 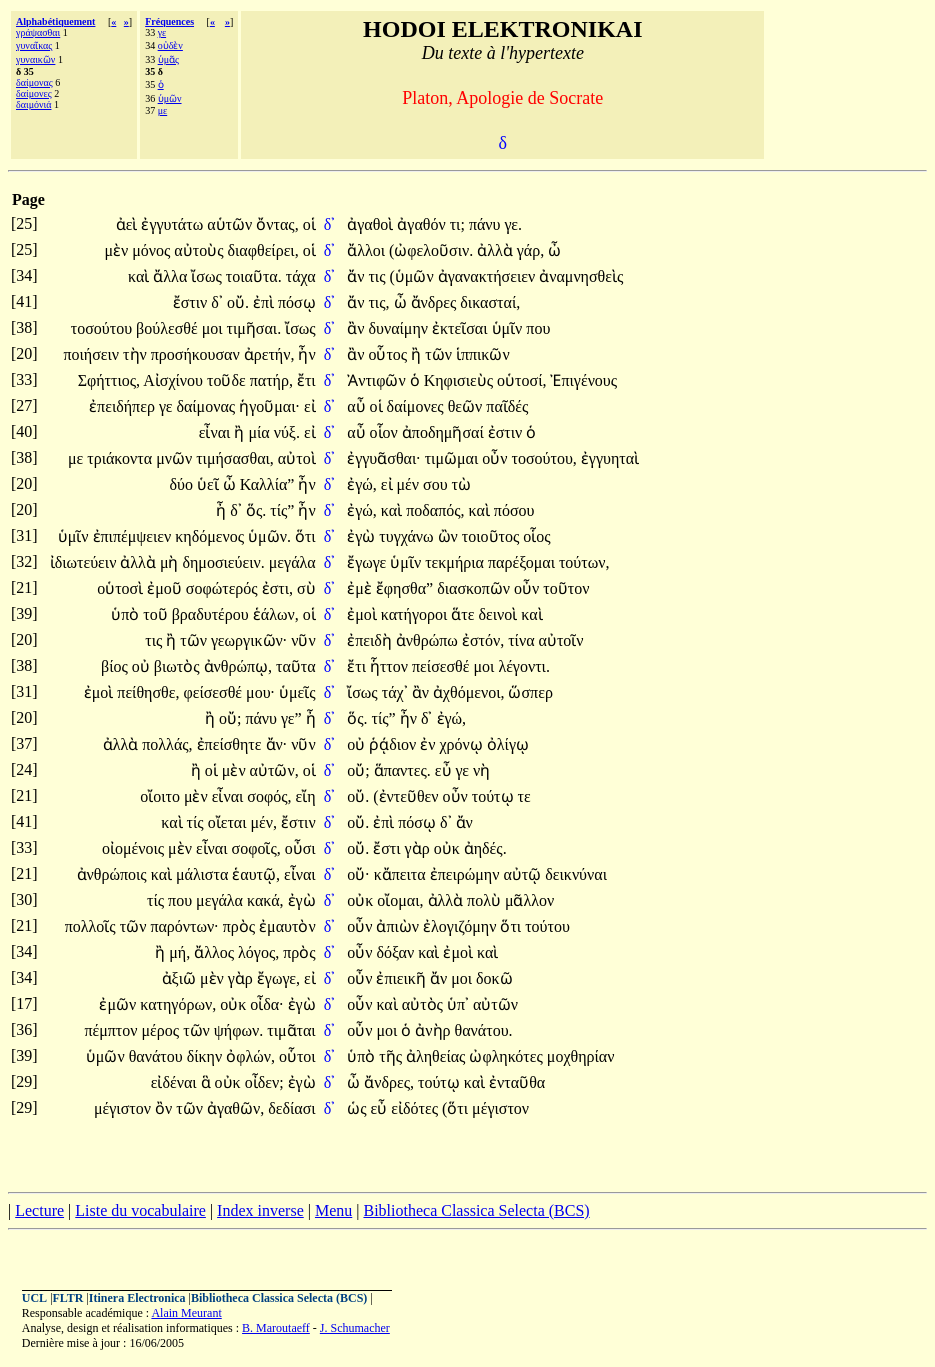 I want to click on σου, so click(x=437, y=484).